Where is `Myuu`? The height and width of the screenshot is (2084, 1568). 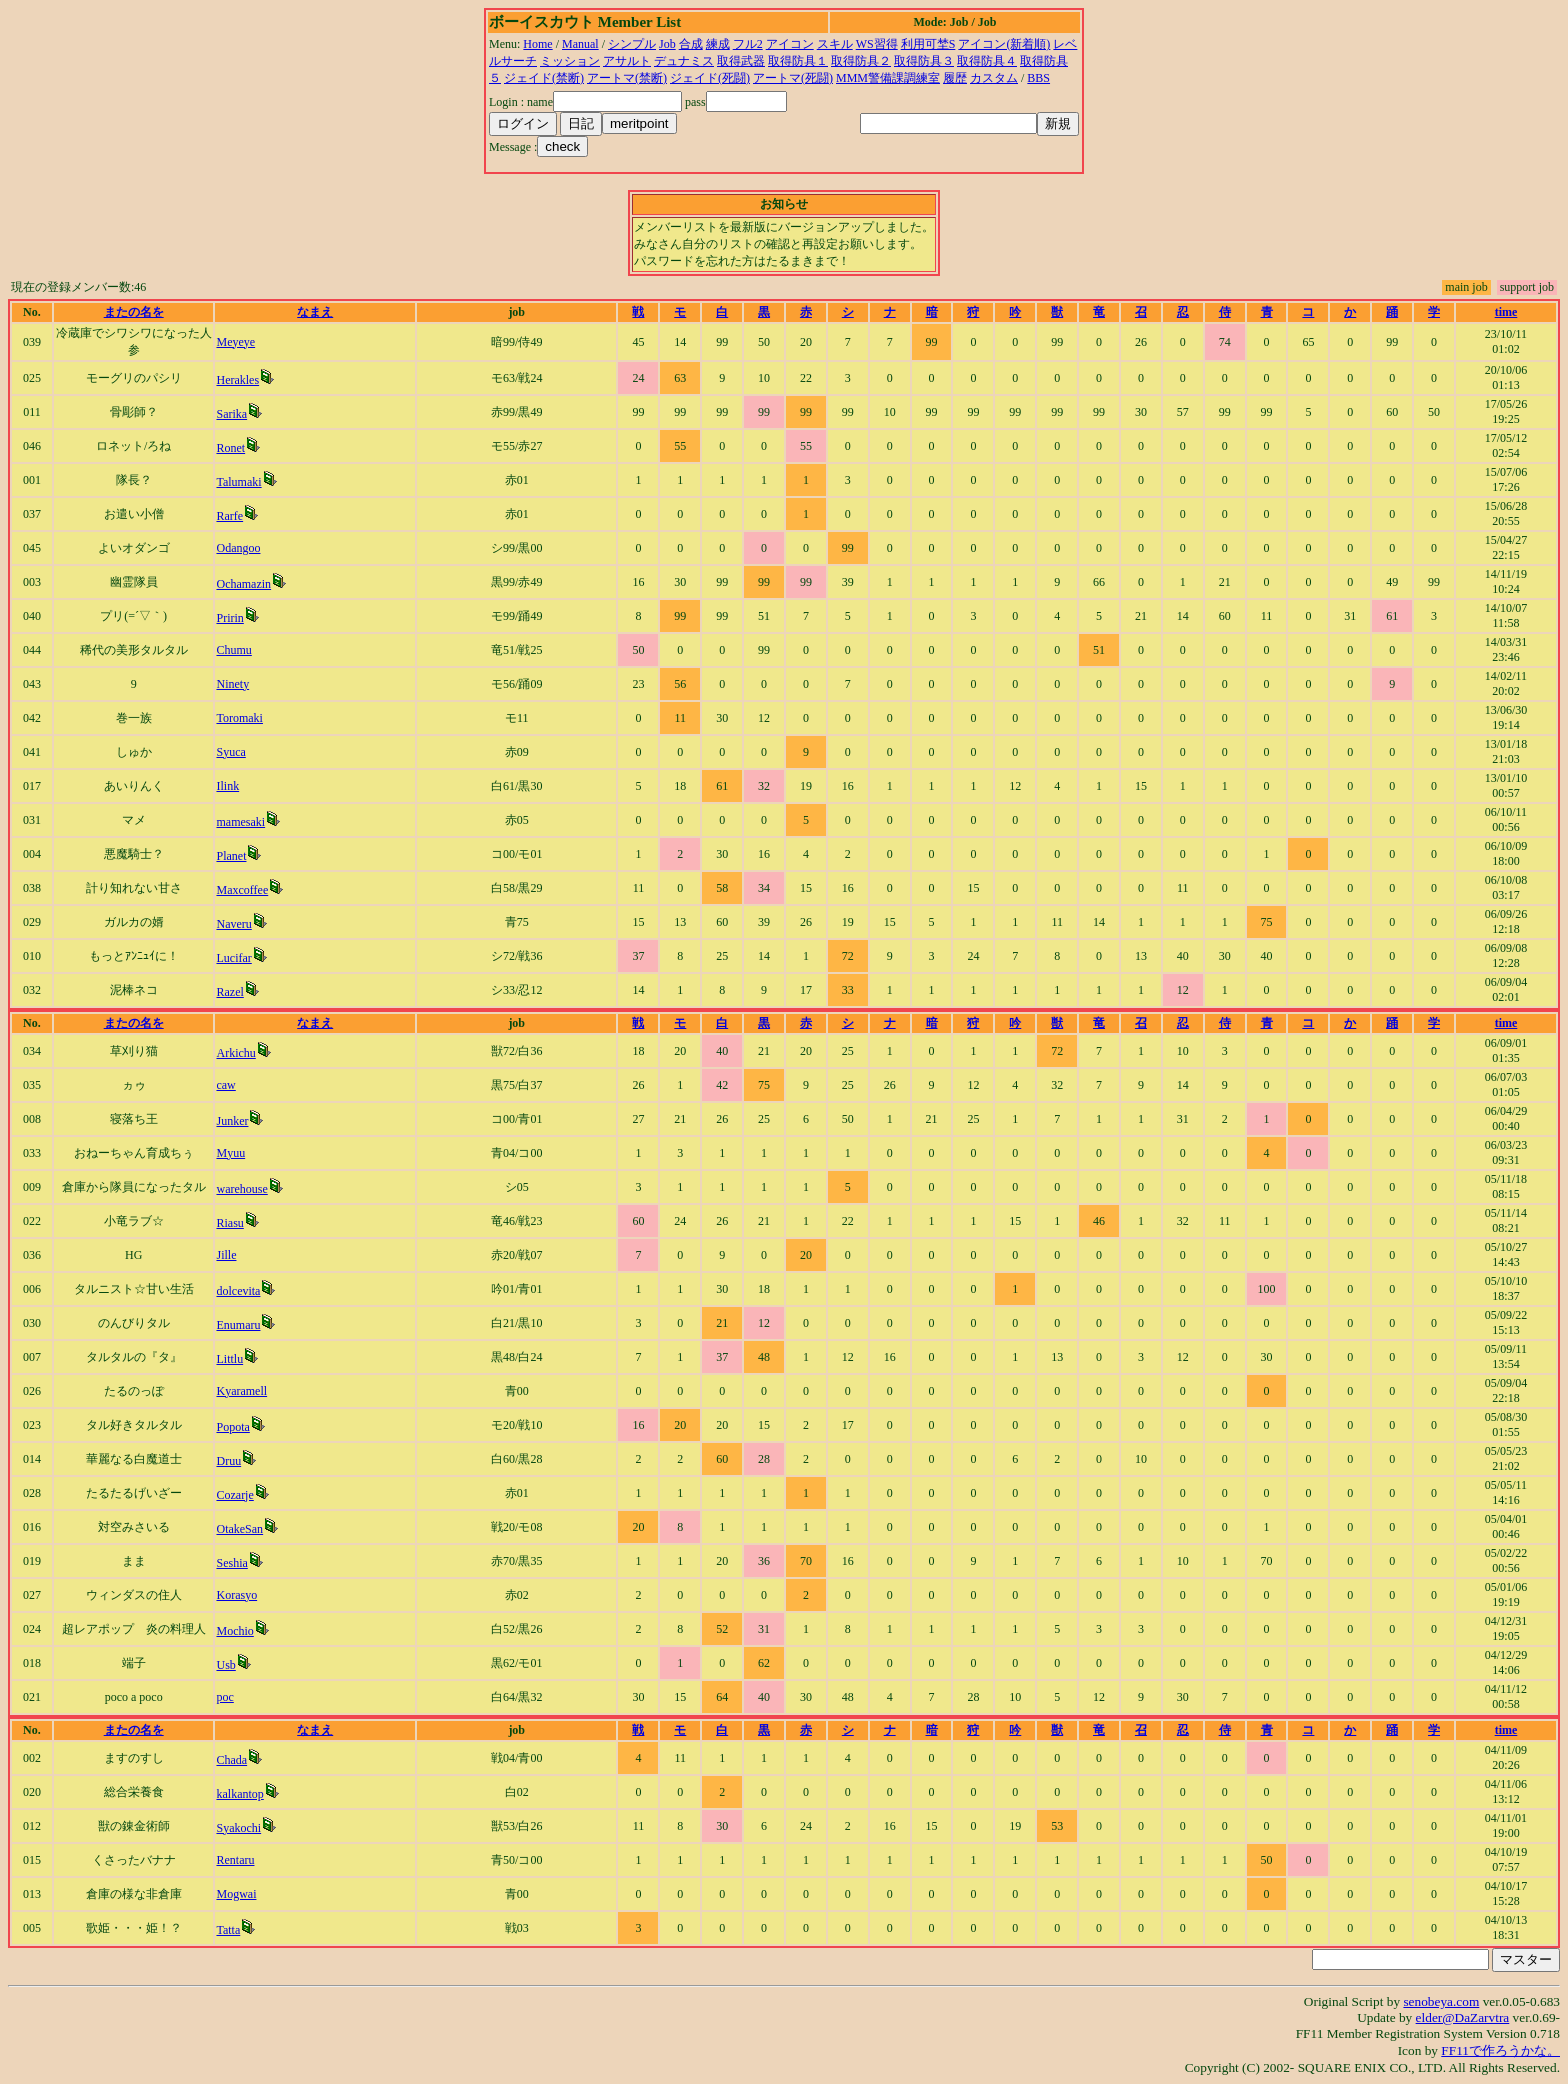
Myuu is located at coordinates (230, 1153).